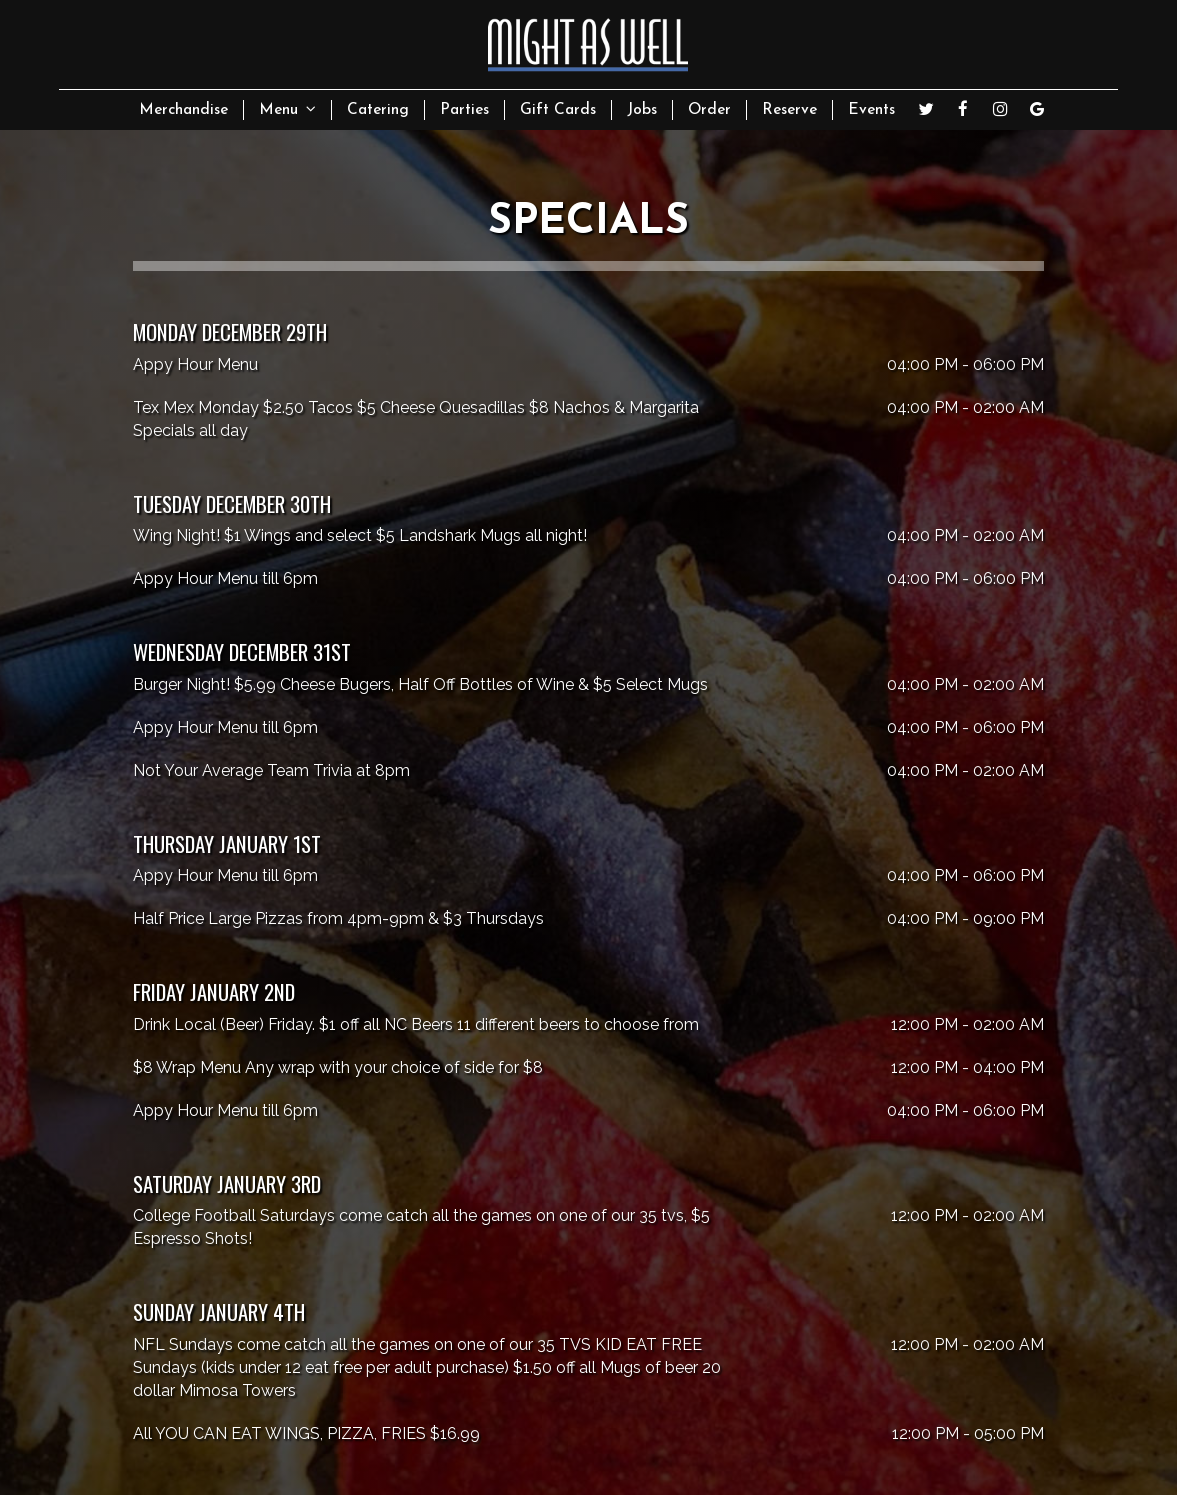  I want to click on Jobs, so click(642, 110).